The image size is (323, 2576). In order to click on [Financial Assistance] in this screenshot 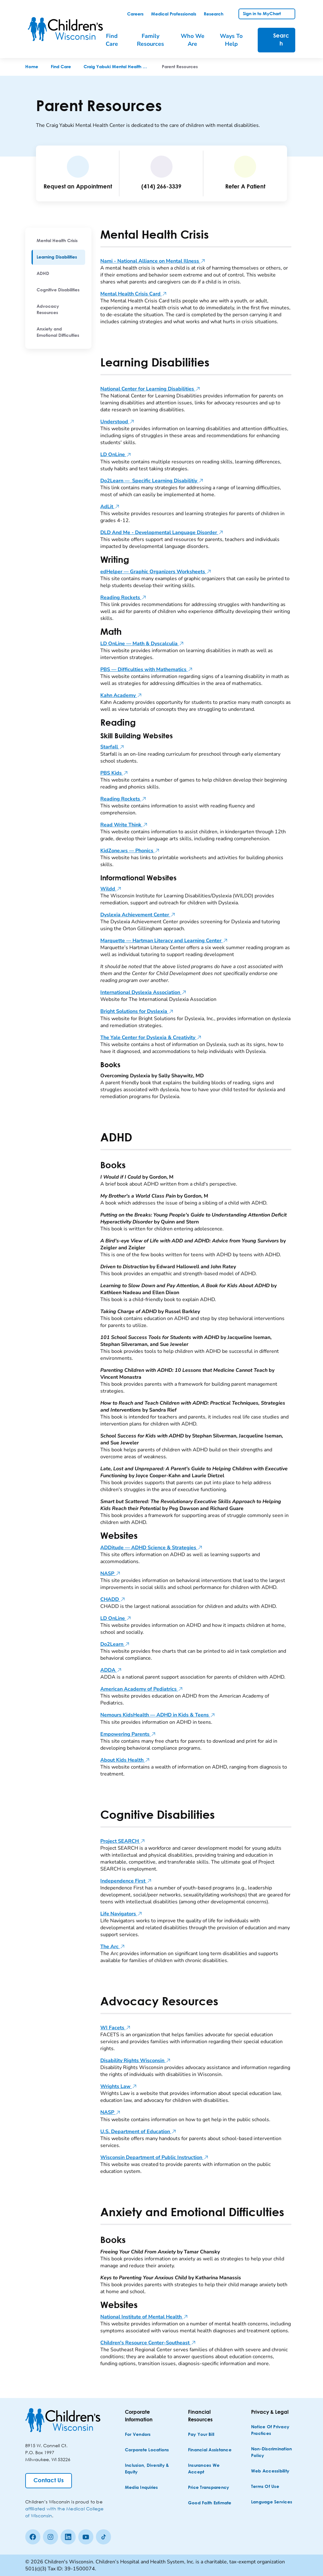, I will do `click(210, 2450)`.